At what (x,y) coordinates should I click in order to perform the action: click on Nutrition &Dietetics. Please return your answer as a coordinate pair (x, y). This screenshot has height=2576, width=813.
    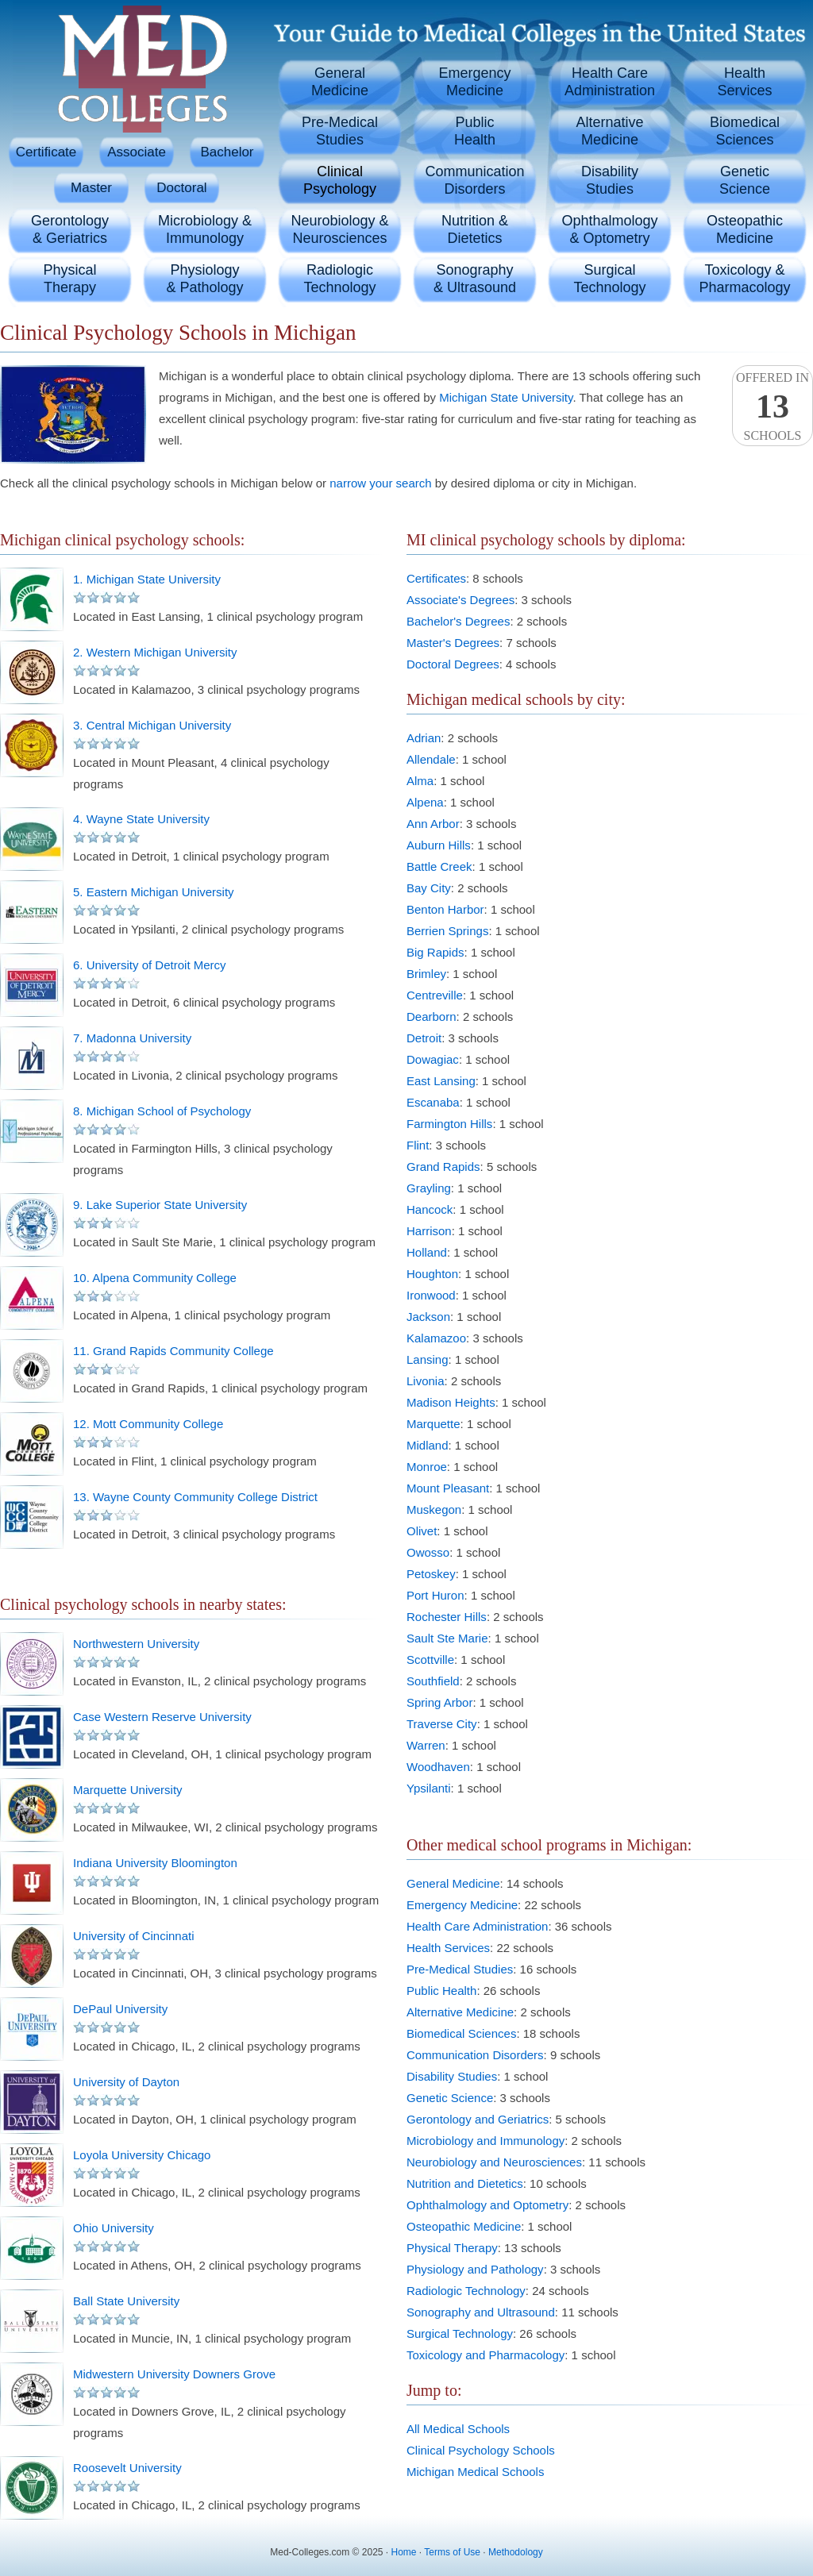
    Looking at the image, I should click on (474, 229).